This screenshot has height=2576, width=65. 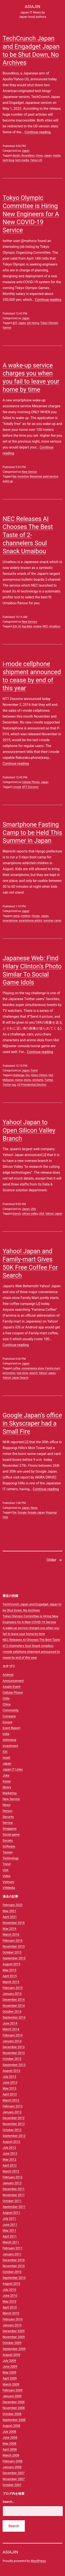 I want to click on Japan IT Links, so click(x=13, y=1769).